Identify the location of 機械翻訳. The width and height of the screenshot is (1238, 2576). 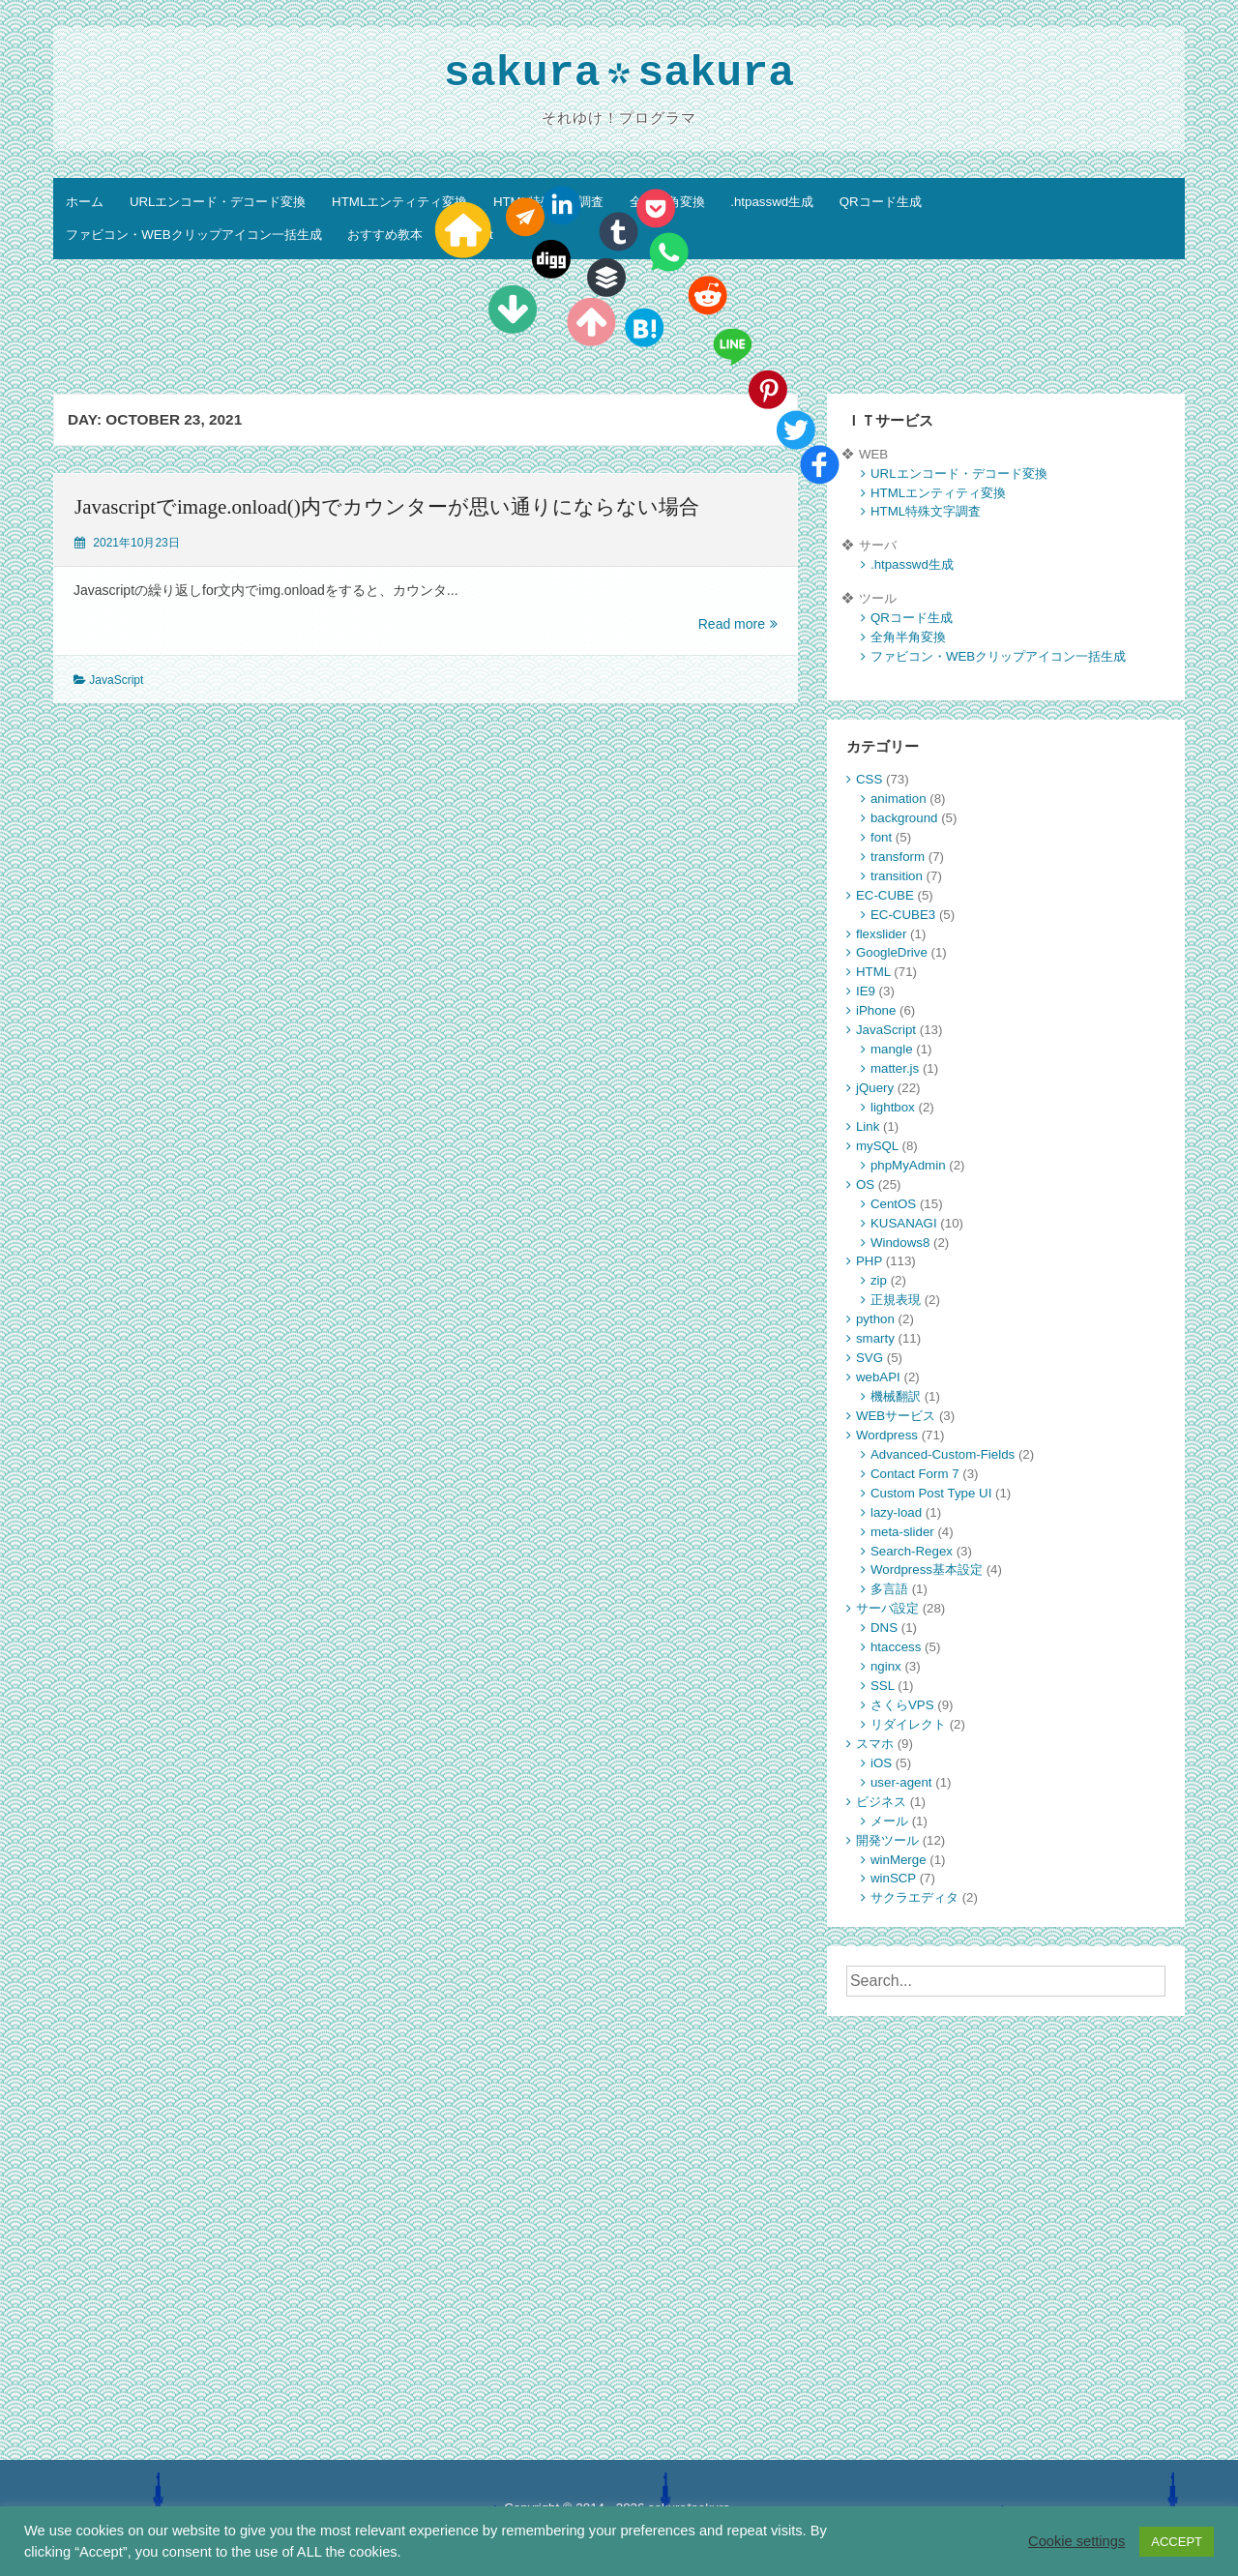
(895, 1396).